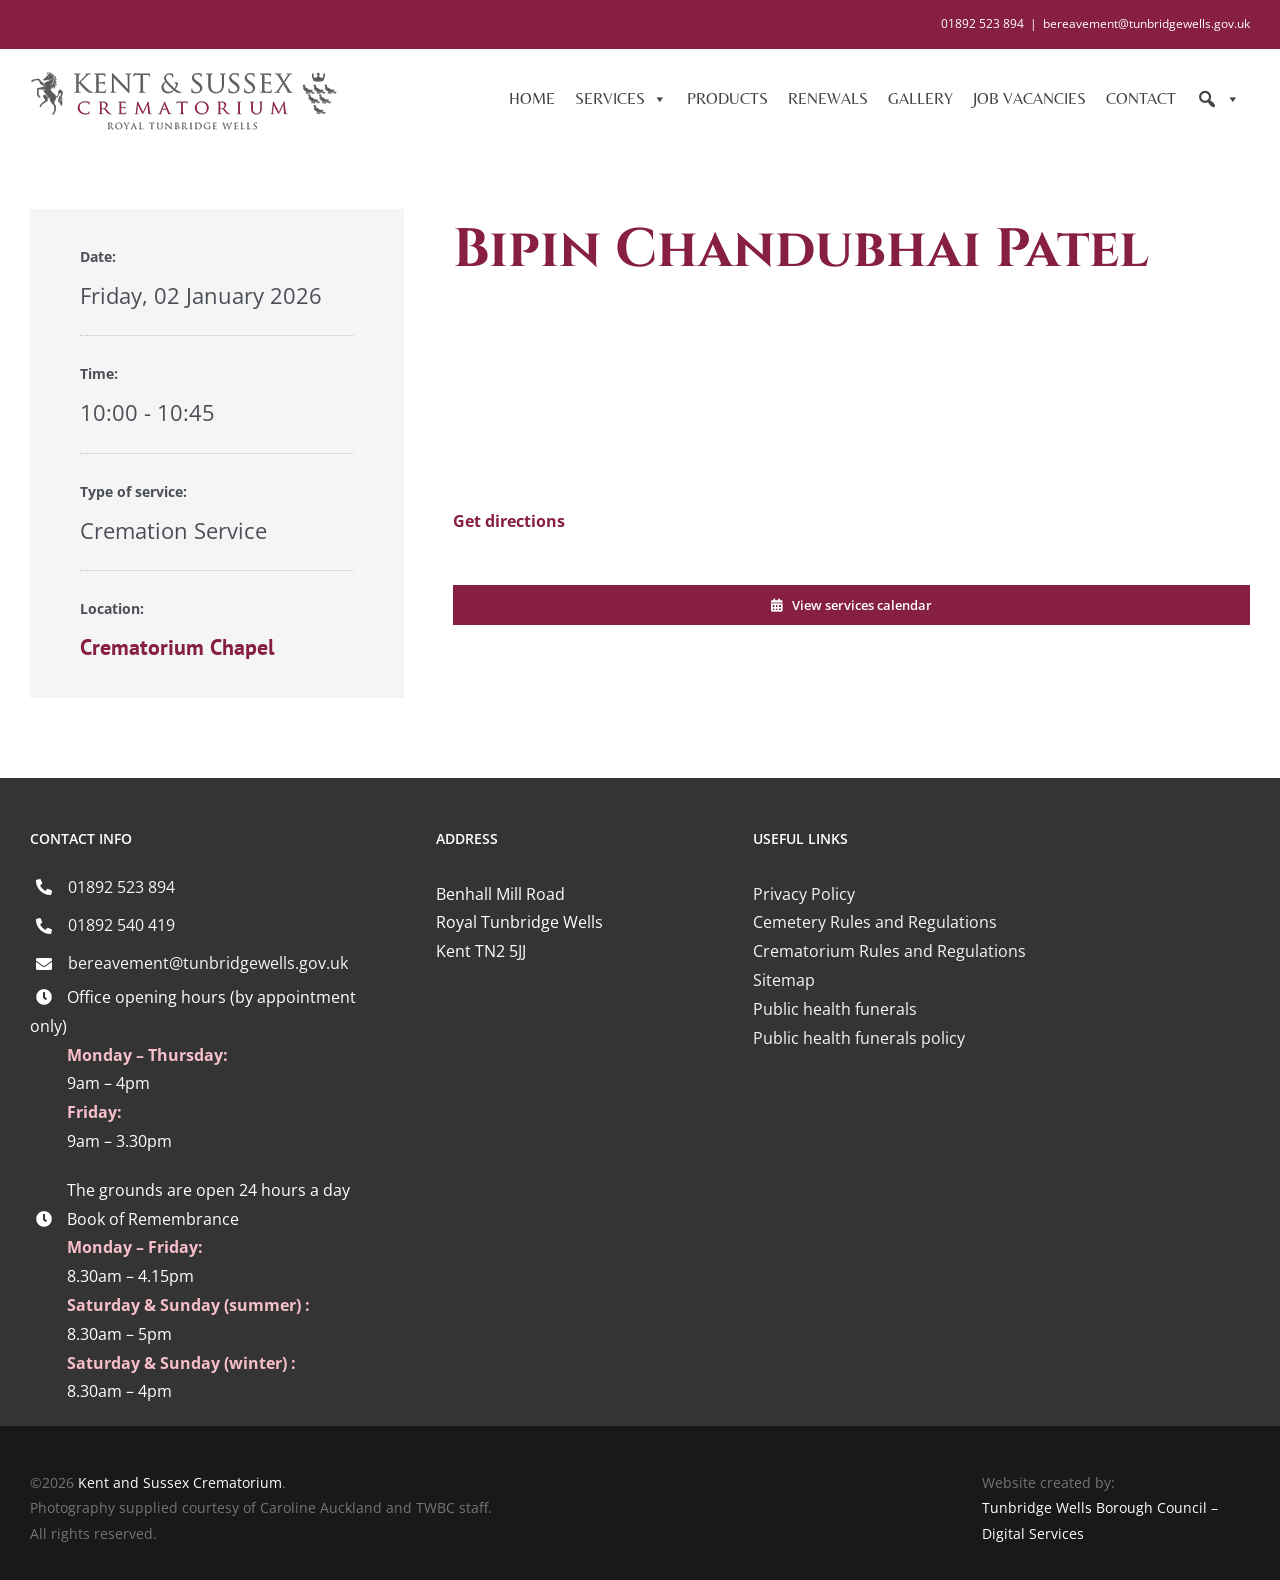  What do you see at coordinates (920, 98) in the screenshot?
I see `GALLERY` at bounding box center [920, 98].